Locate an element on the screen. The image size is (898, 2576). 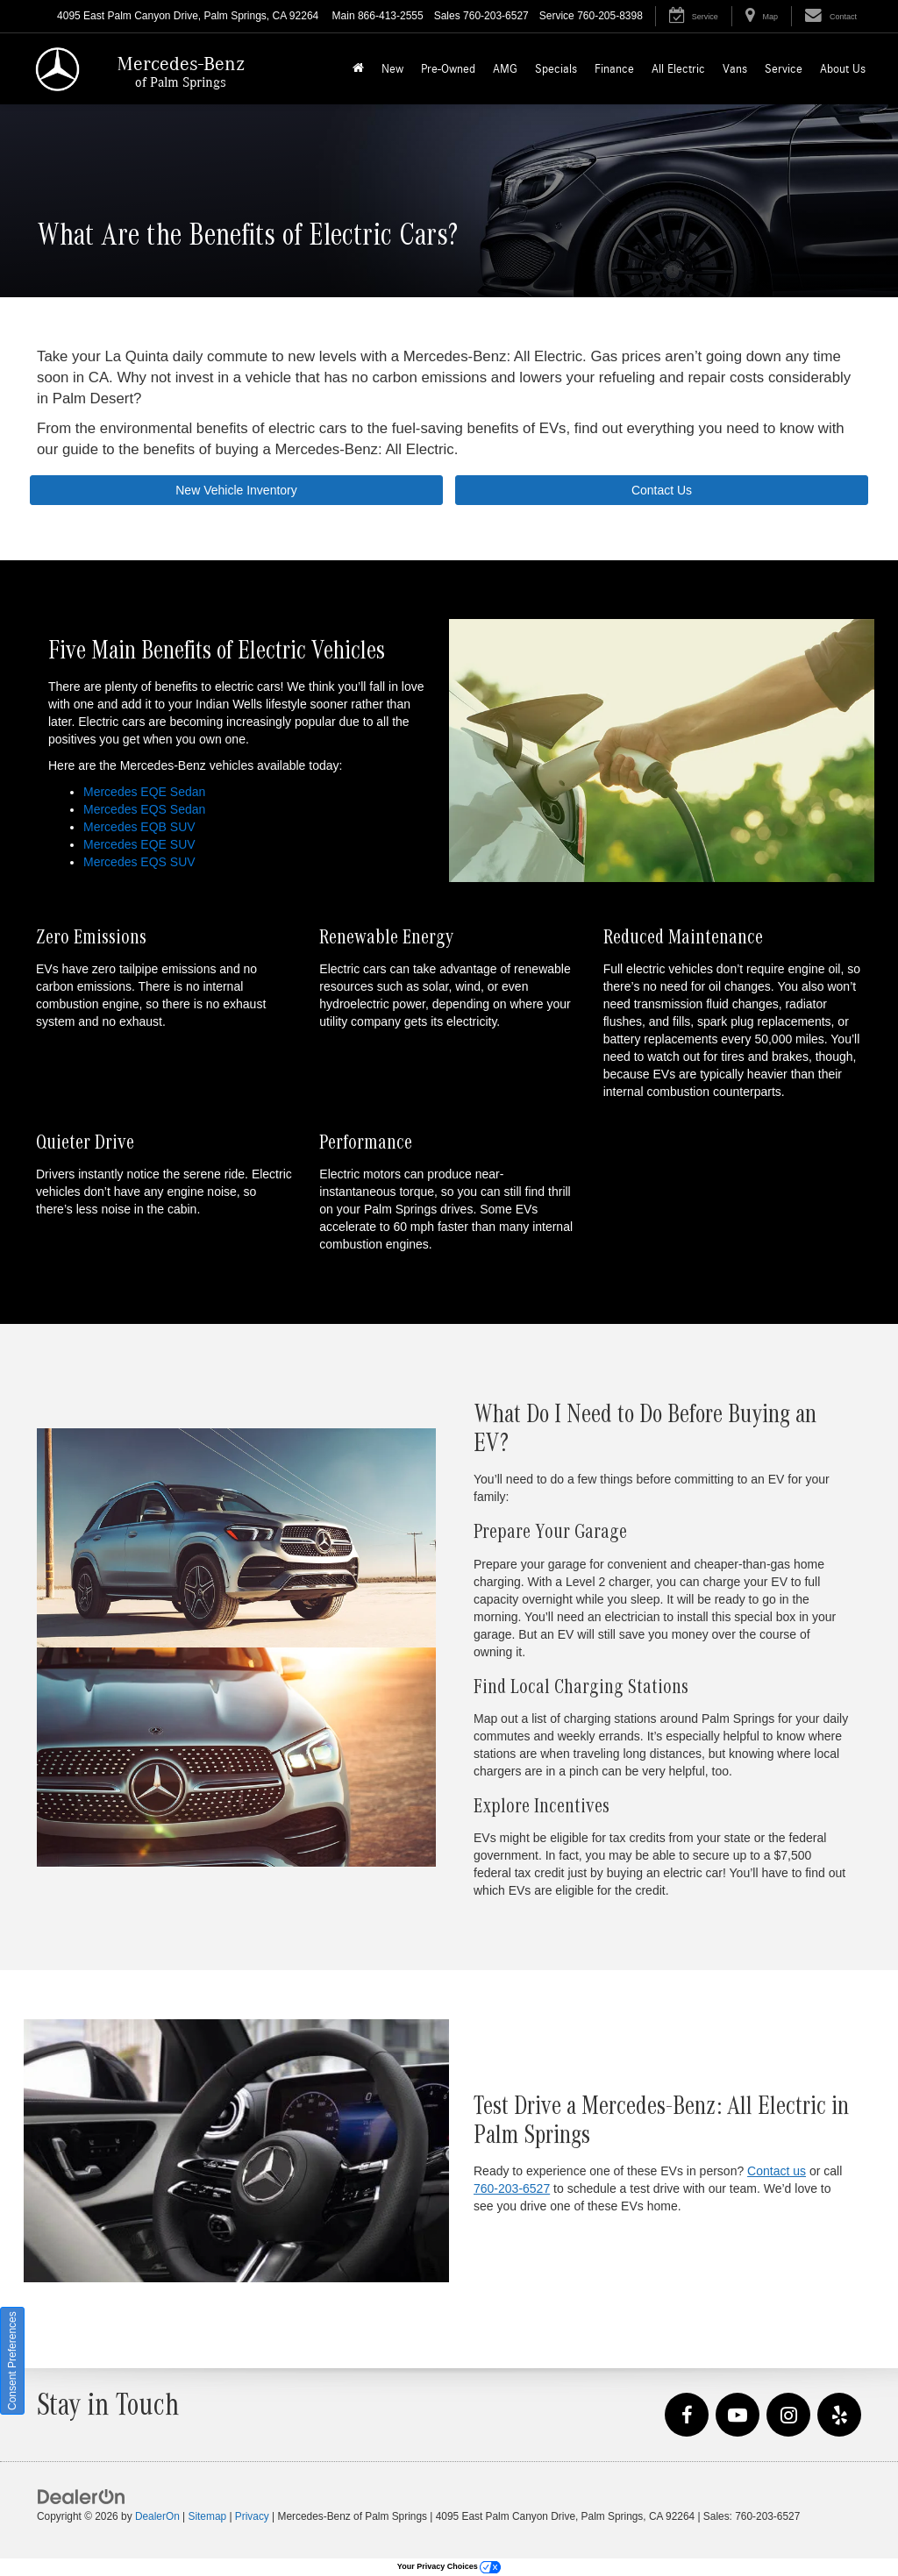
Mercedes EQE SUV is located at coordinates (139, 844).